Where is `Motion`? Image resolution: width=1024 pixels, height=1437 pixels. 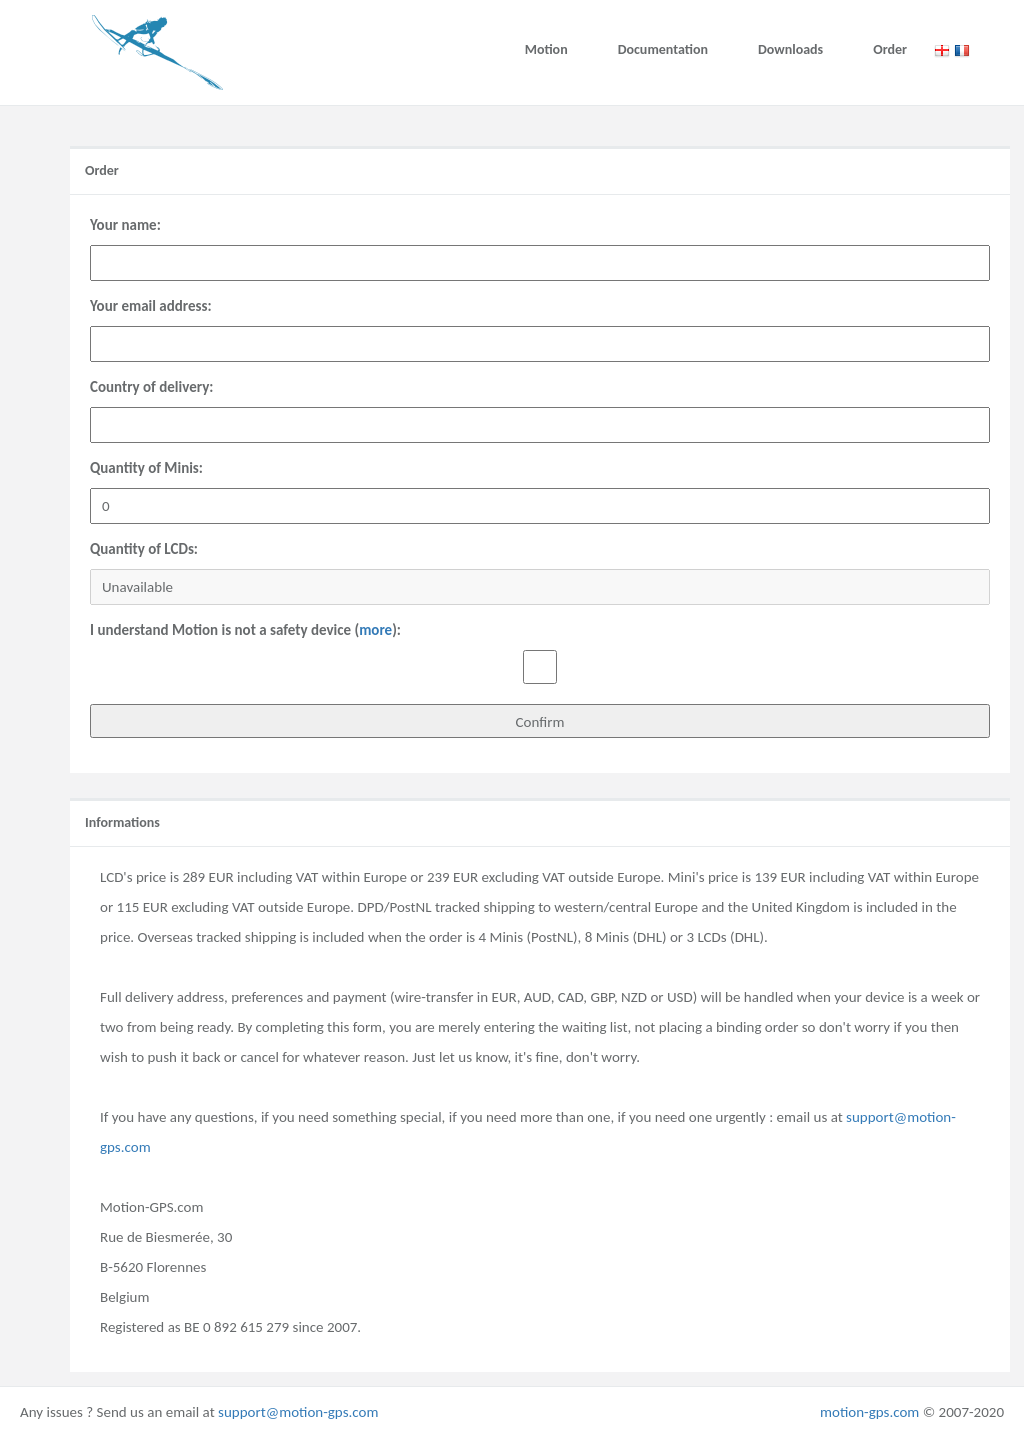
Motion is located at coordinates (546, 49).